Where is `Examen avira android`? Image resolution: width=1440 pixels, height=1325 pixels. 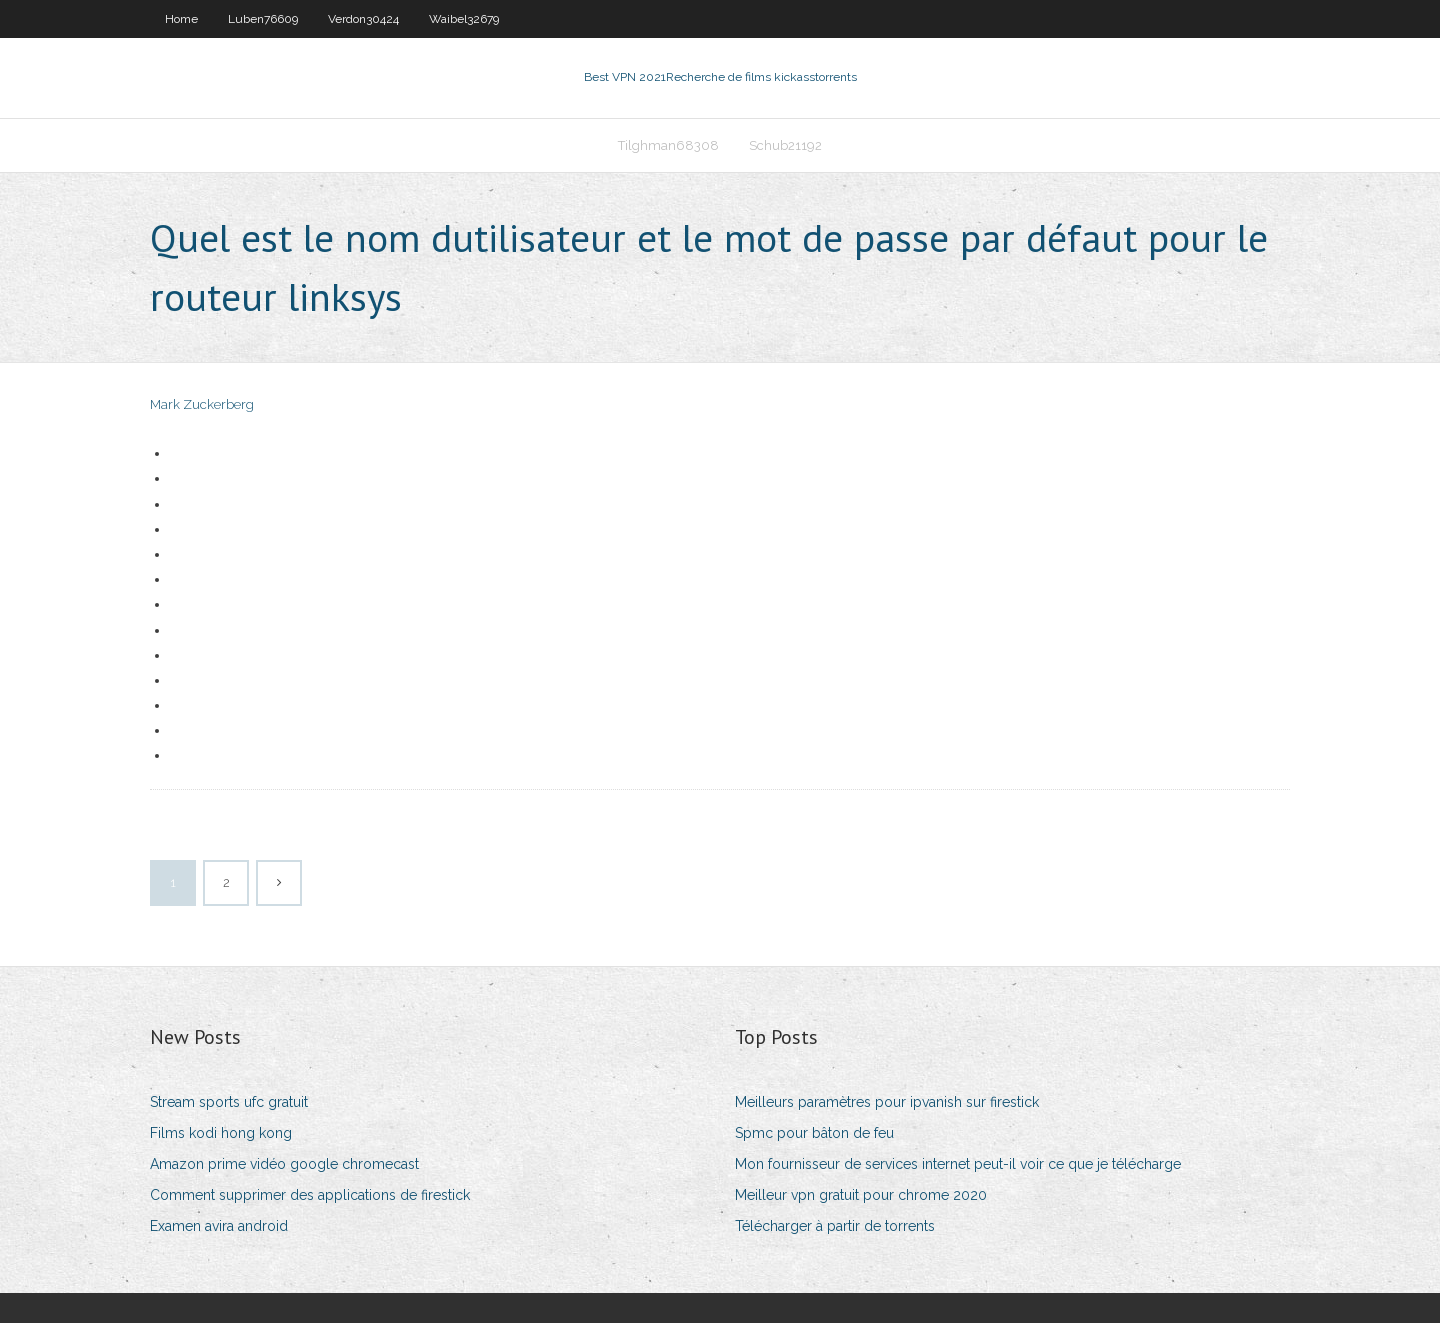 Examen avira android is located at coordinates (219, 1229).